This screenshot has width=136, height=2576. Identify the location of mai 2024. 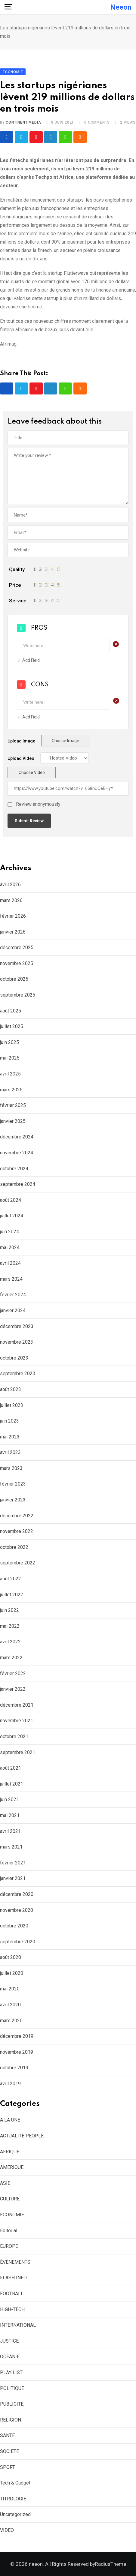
(10, 1247).